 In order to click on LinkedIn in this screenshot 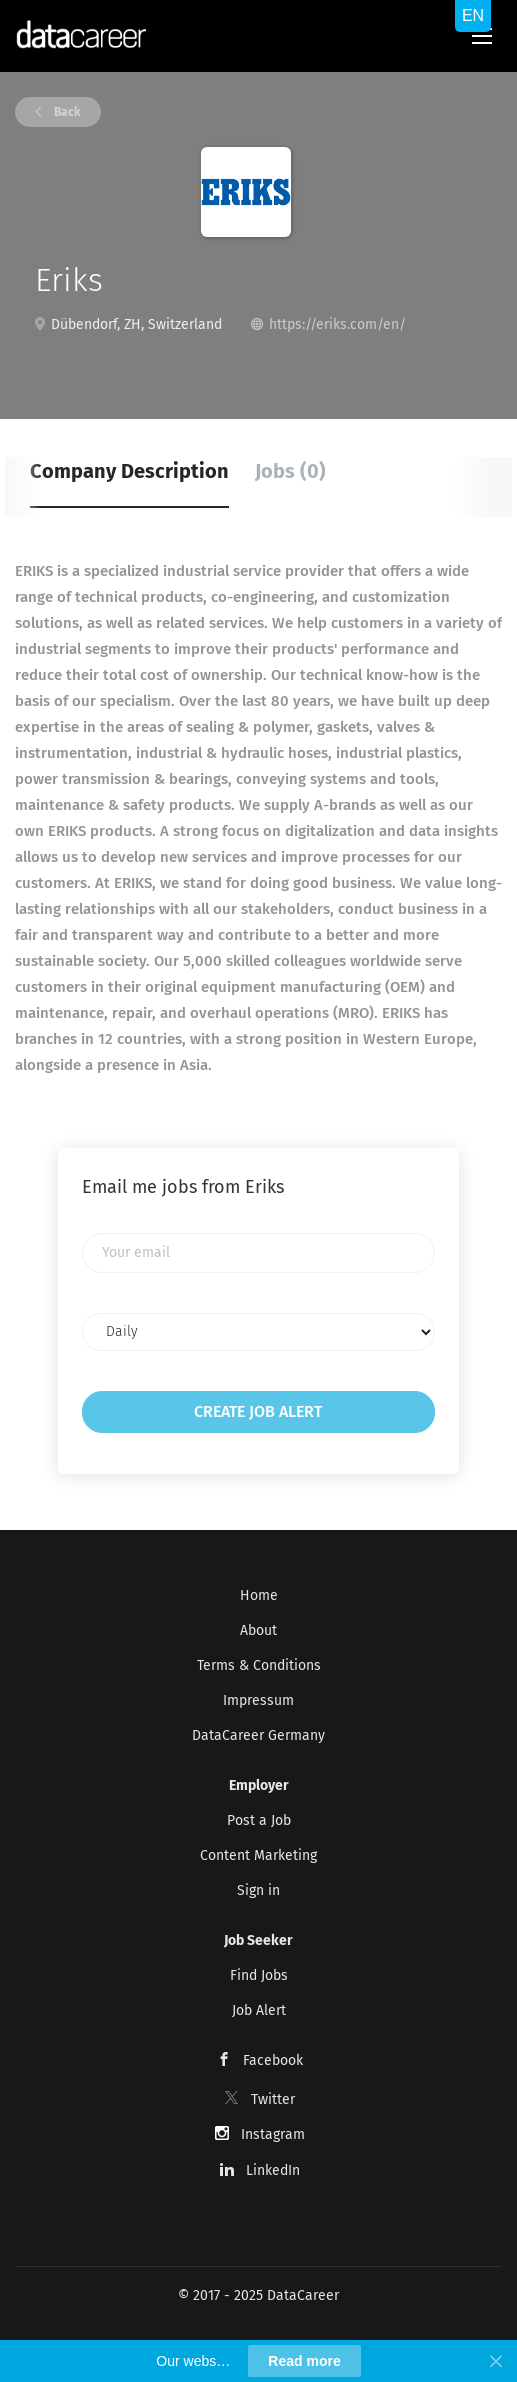, I will do `click(273, 2170)`.